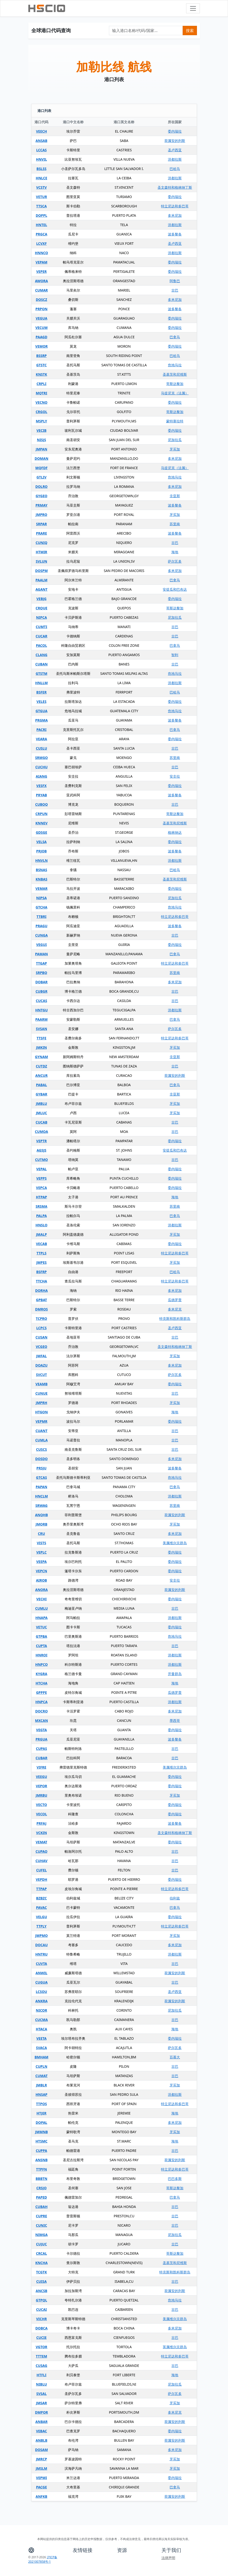  I want to click on VCGEO, so click(41, 1346).